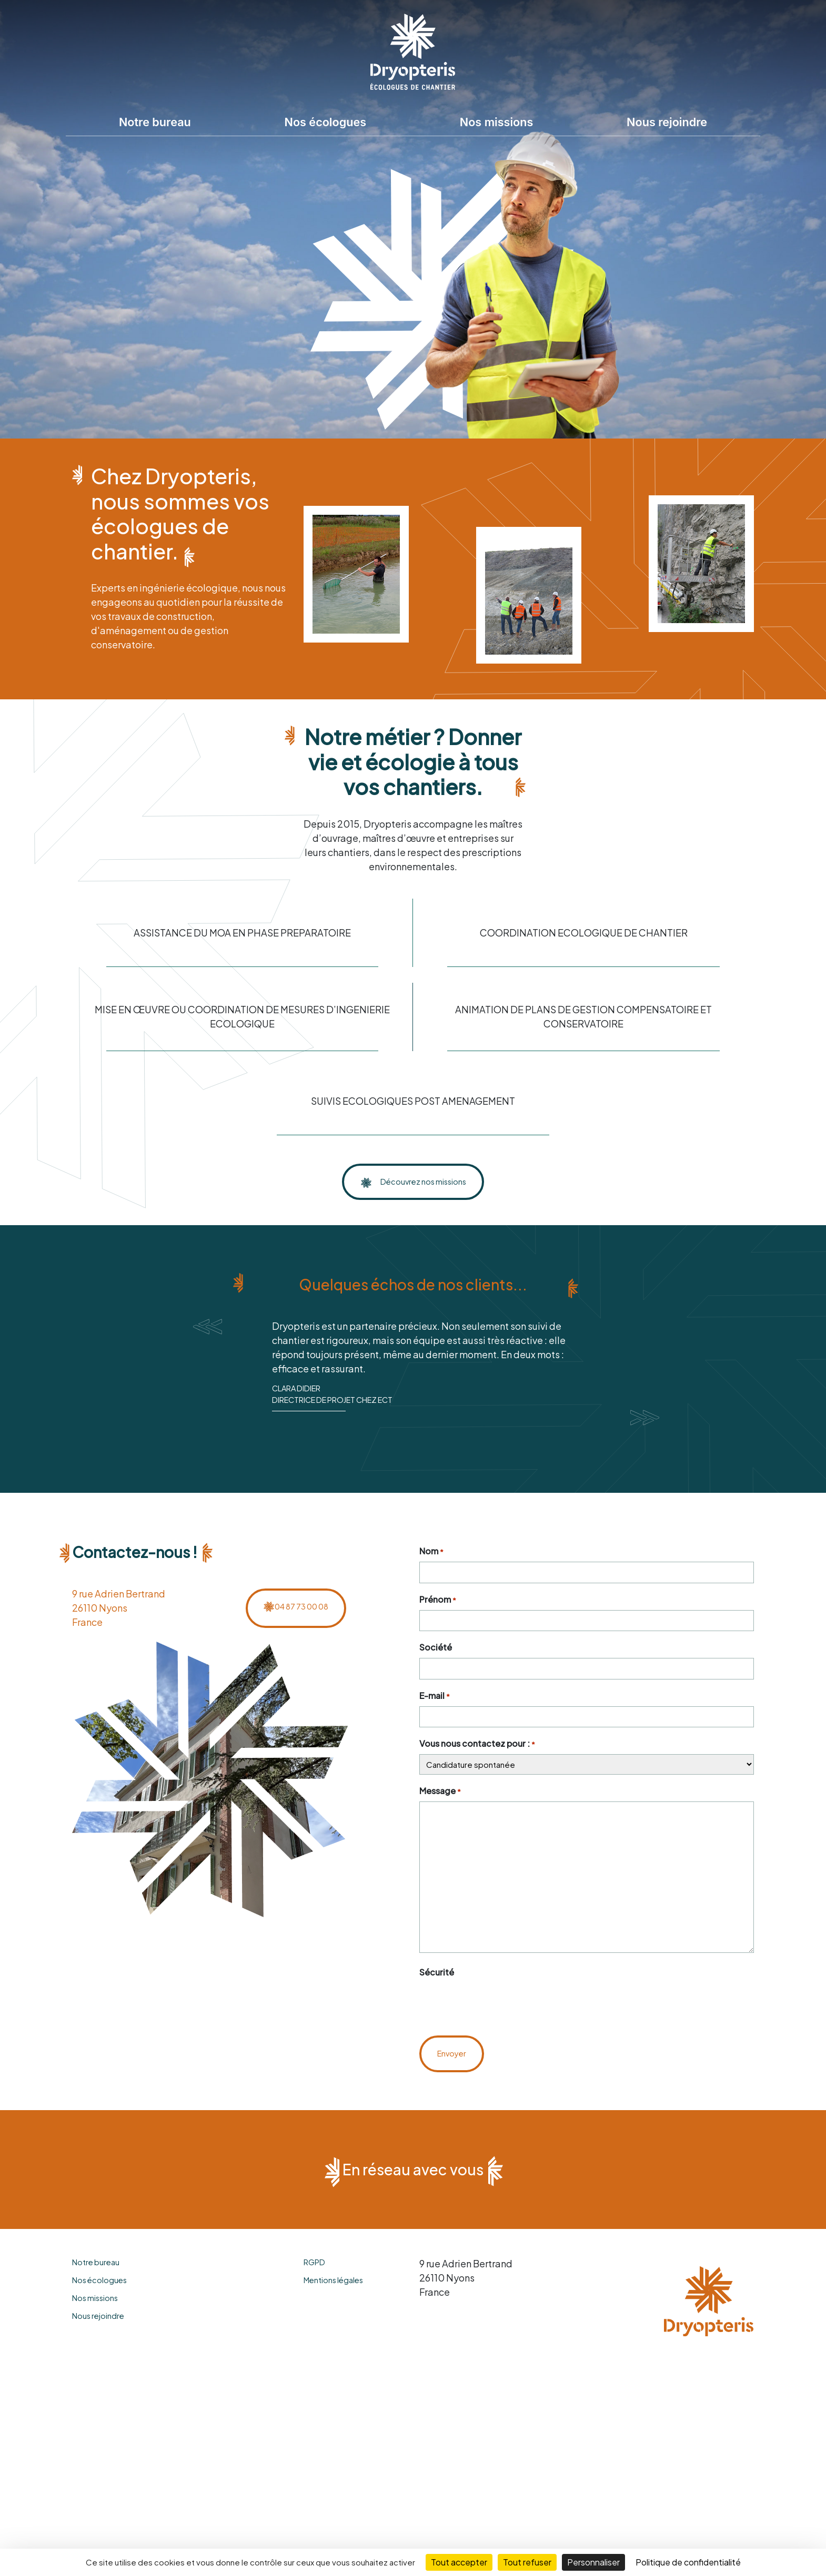 The height and width of the screenshot is (2576, 826). I want to click on Tout accepter [Cookies : Tout accepter], so click(459, 2562).